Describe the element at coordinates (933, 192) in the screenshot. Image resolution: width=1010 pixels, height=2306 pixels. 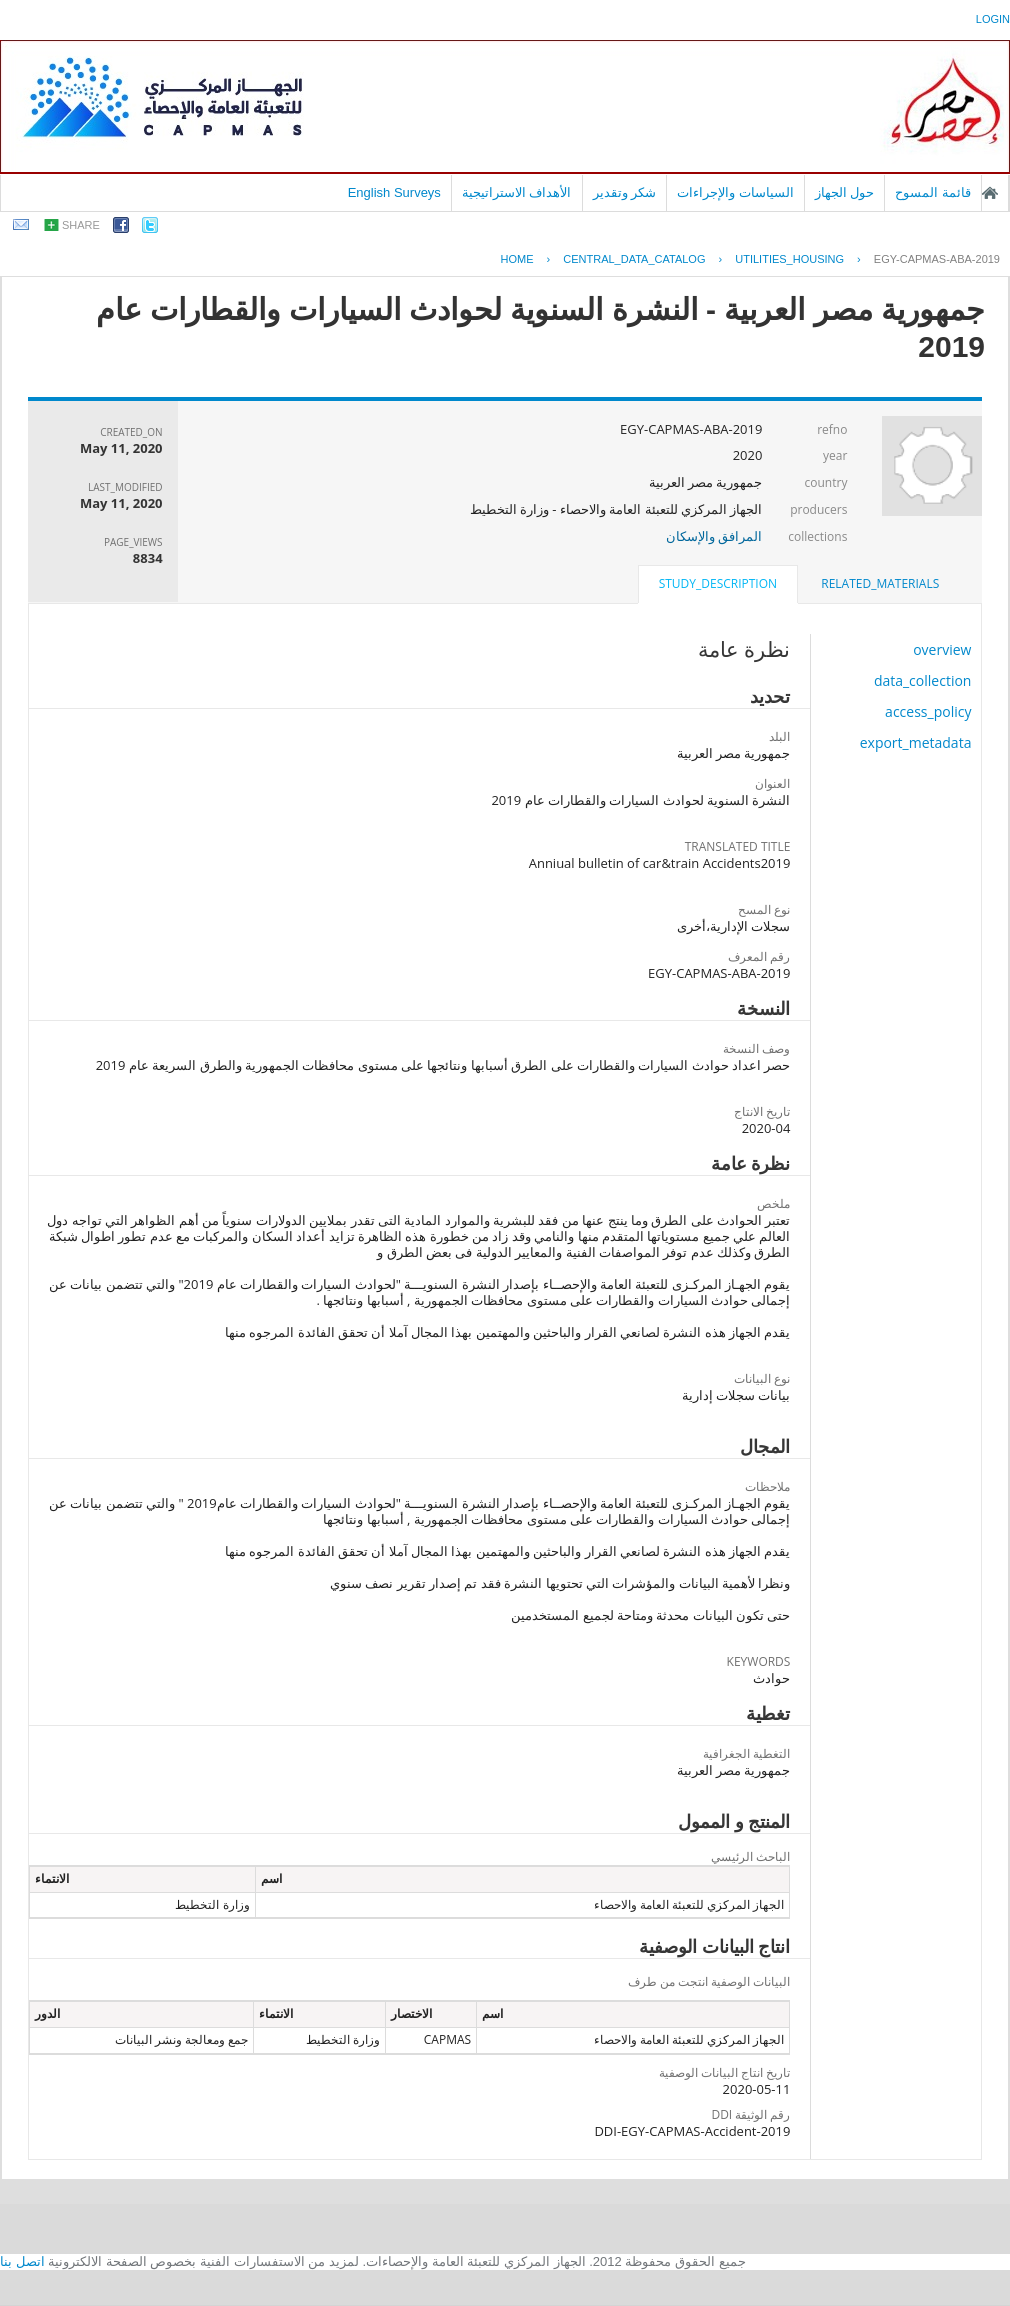
I see `قائمة المسوح` at that location.